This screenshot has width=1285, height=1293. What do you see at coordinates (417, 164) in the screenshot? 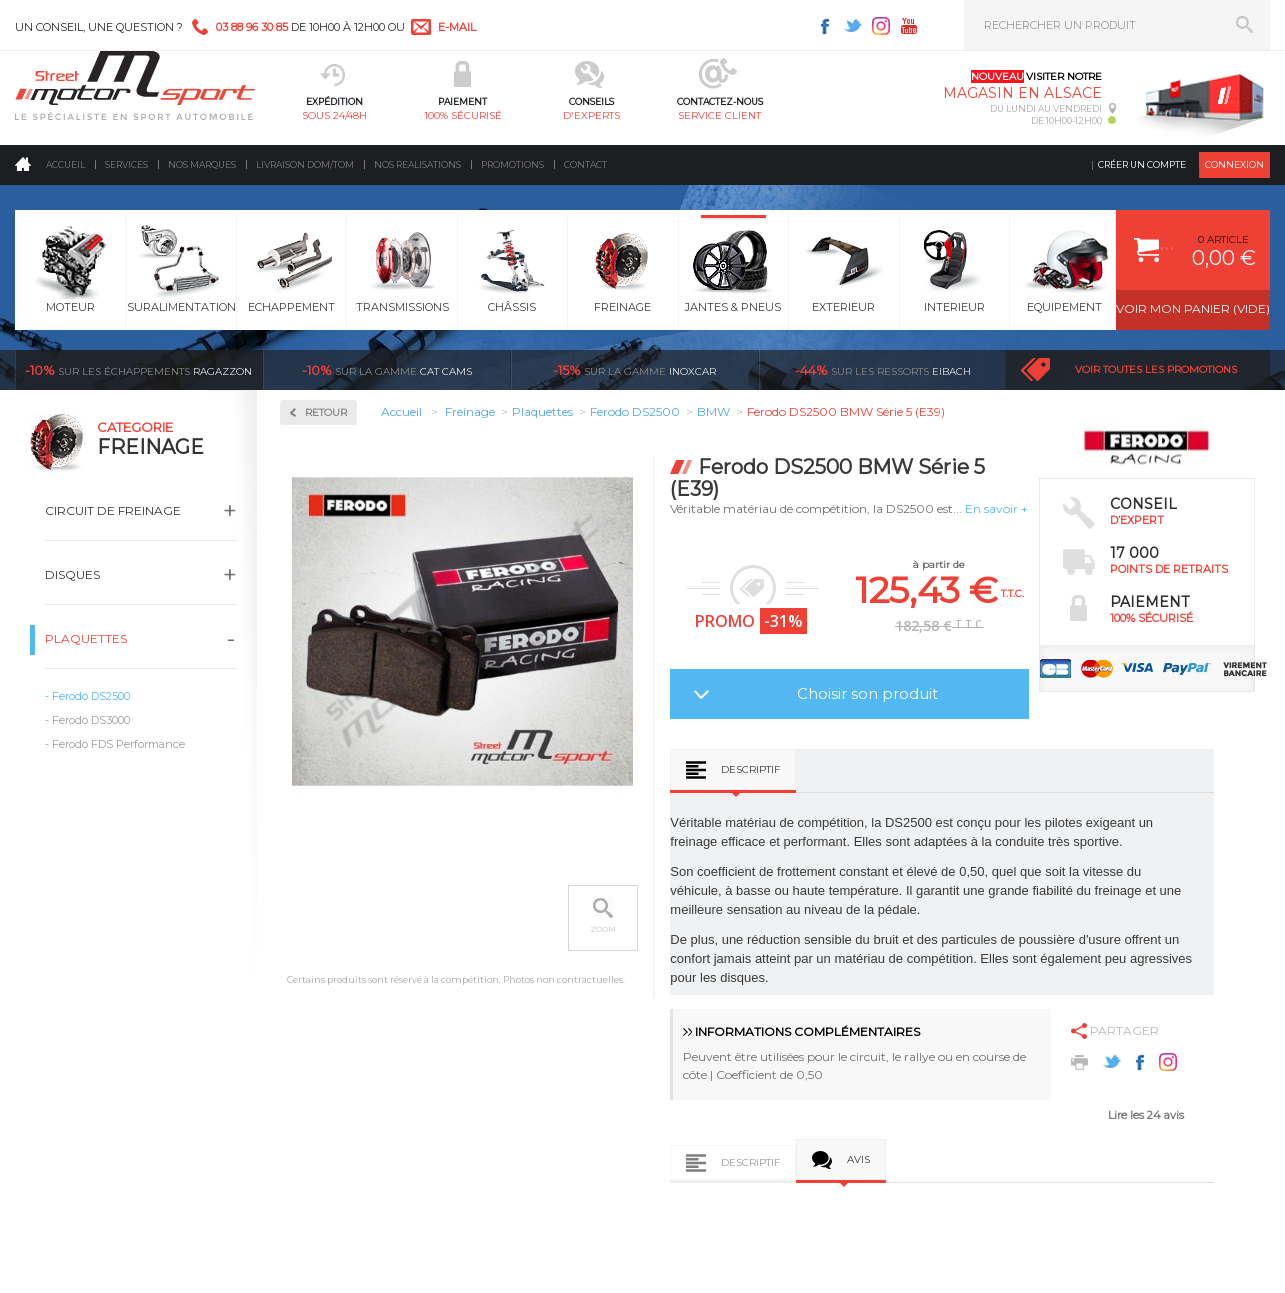
I see `Nos realisations` at bounding box center [417, 164].